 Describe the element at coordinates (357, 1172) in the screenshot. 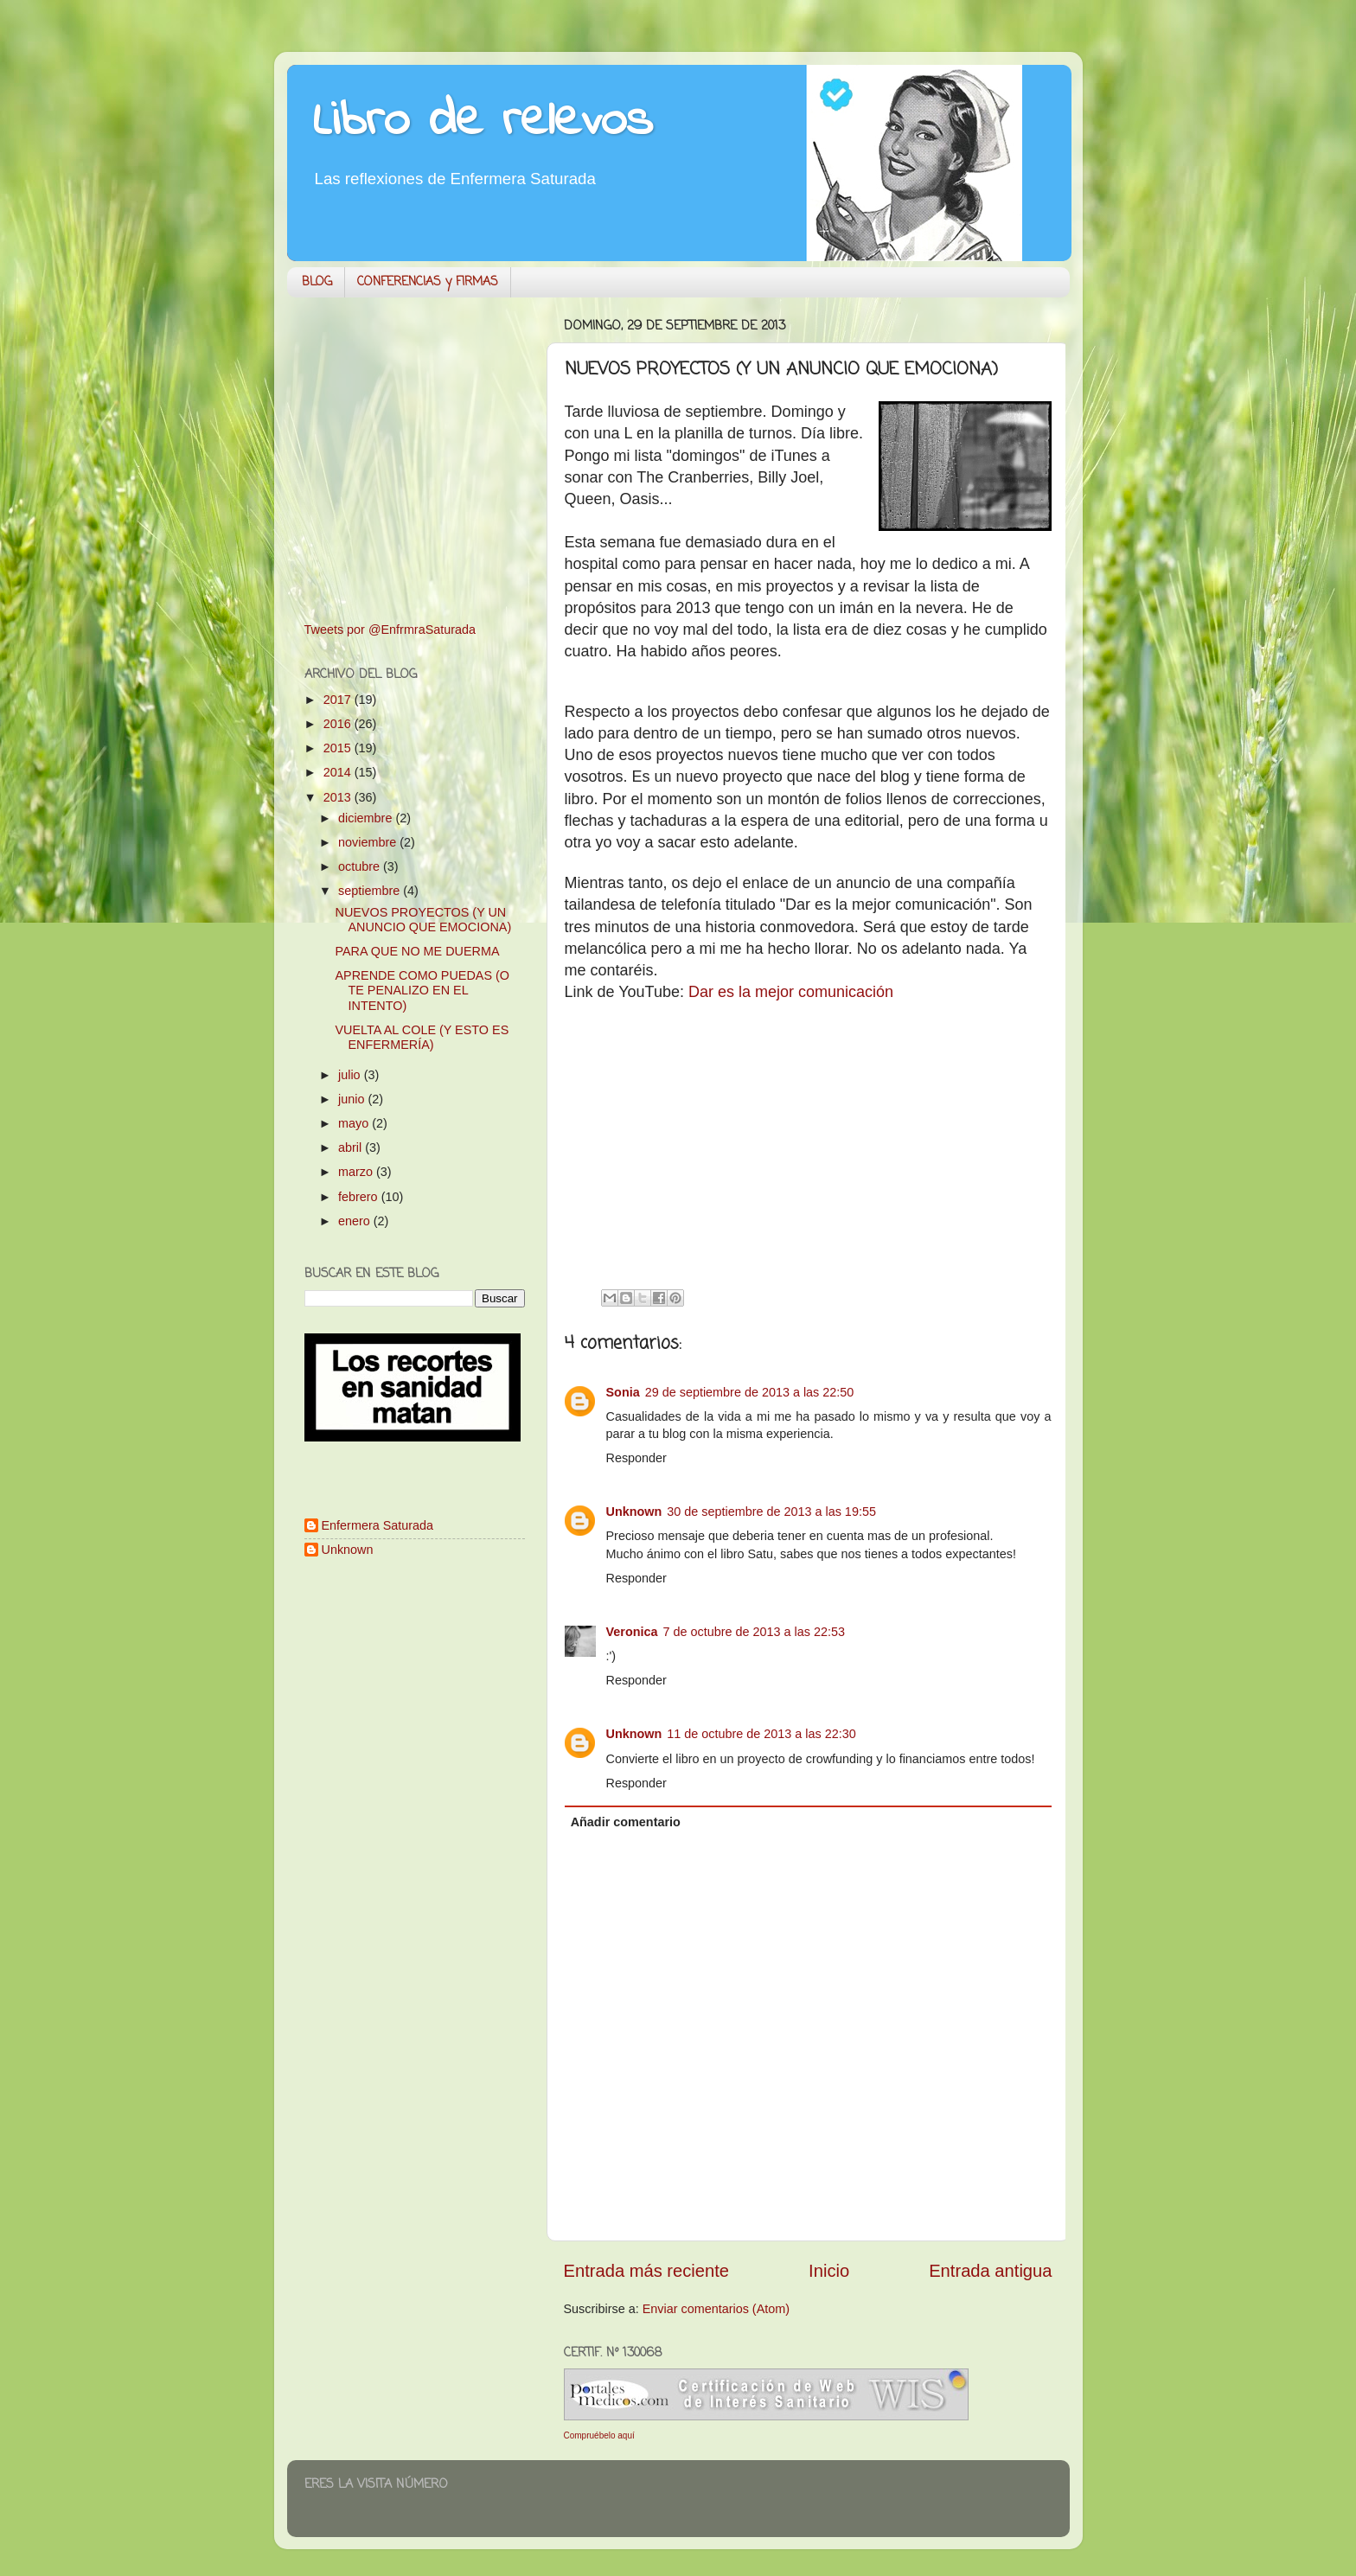

I see `marzo` at that location.